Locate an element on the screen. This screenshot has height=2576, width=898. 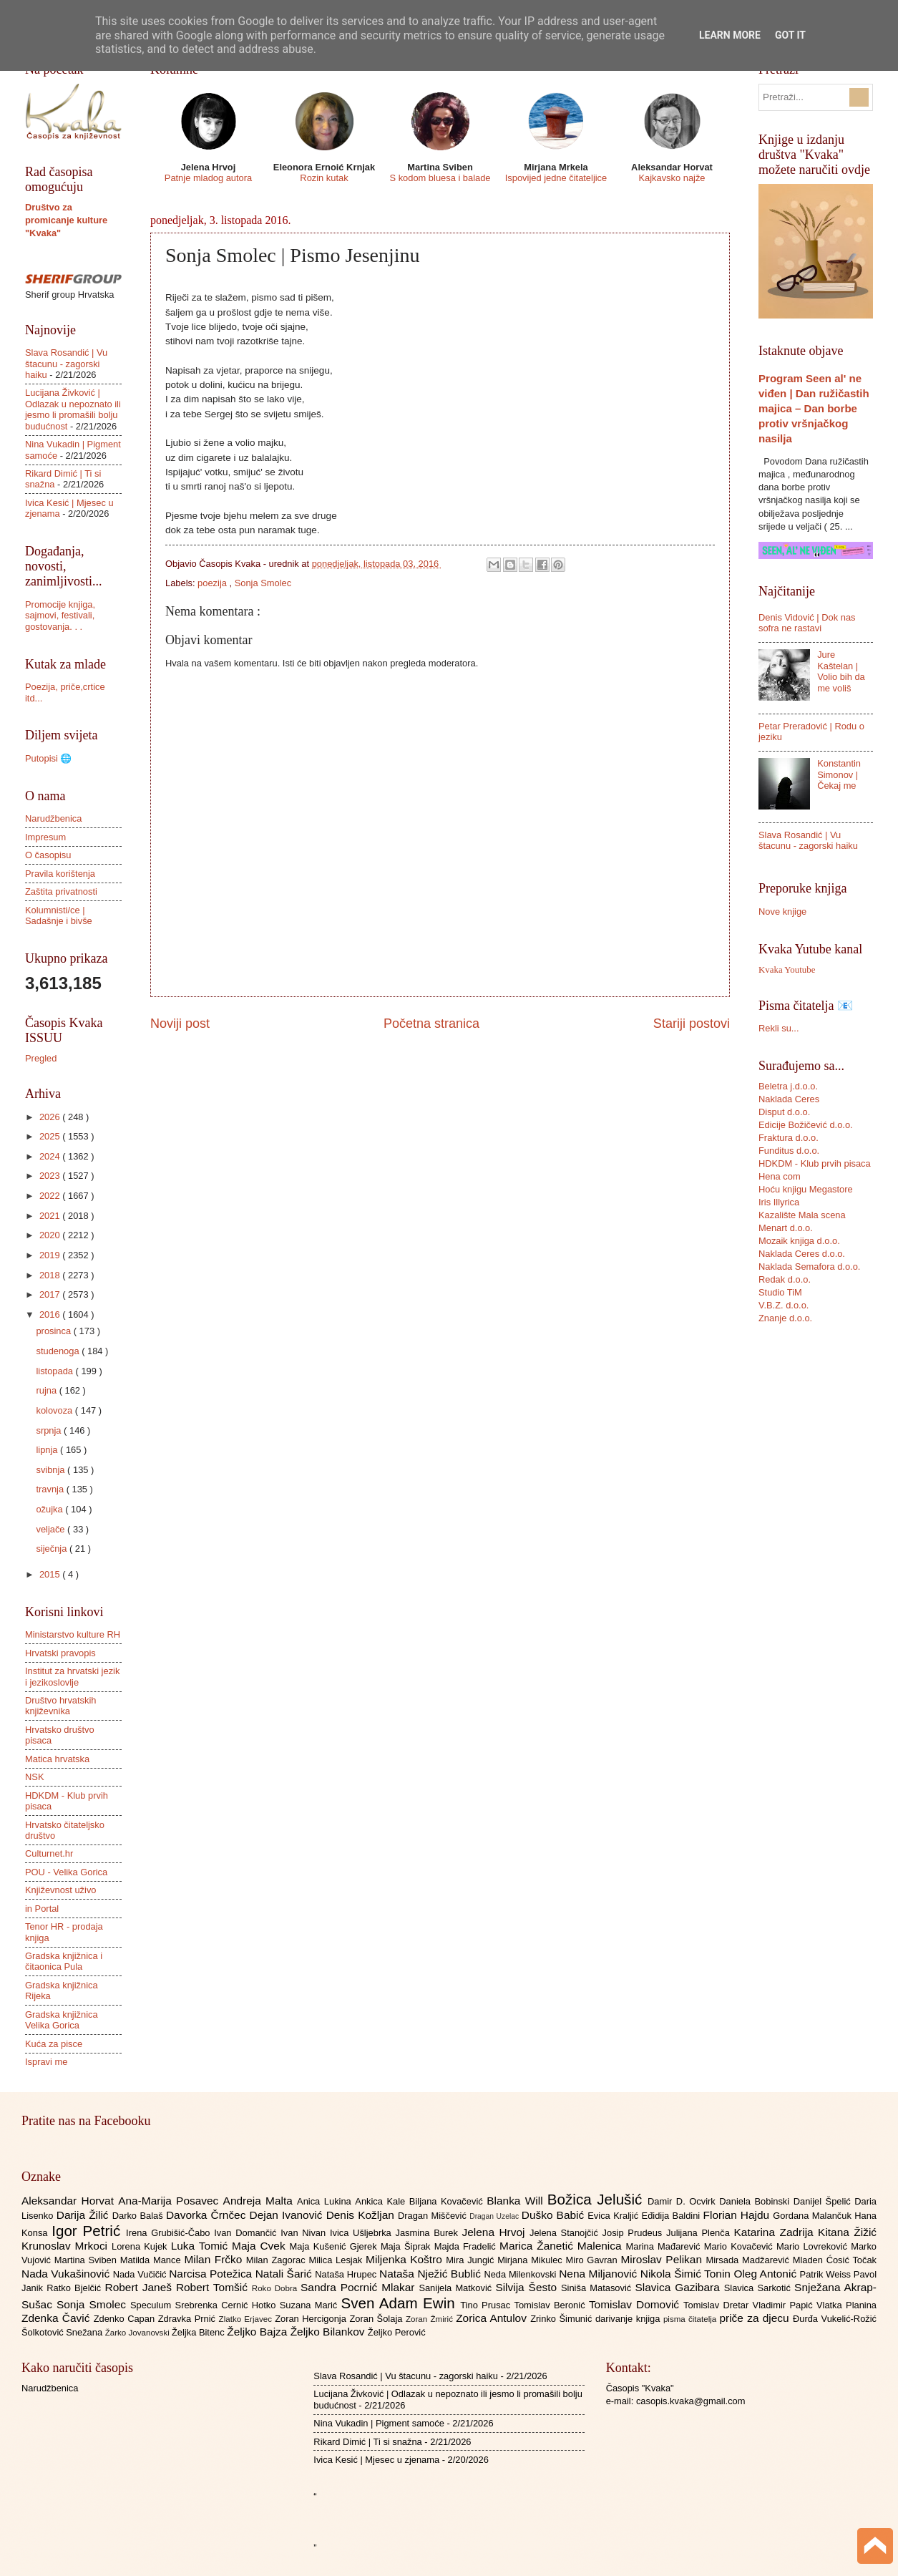
Rekli su... is located at coordinates (778, 1028).